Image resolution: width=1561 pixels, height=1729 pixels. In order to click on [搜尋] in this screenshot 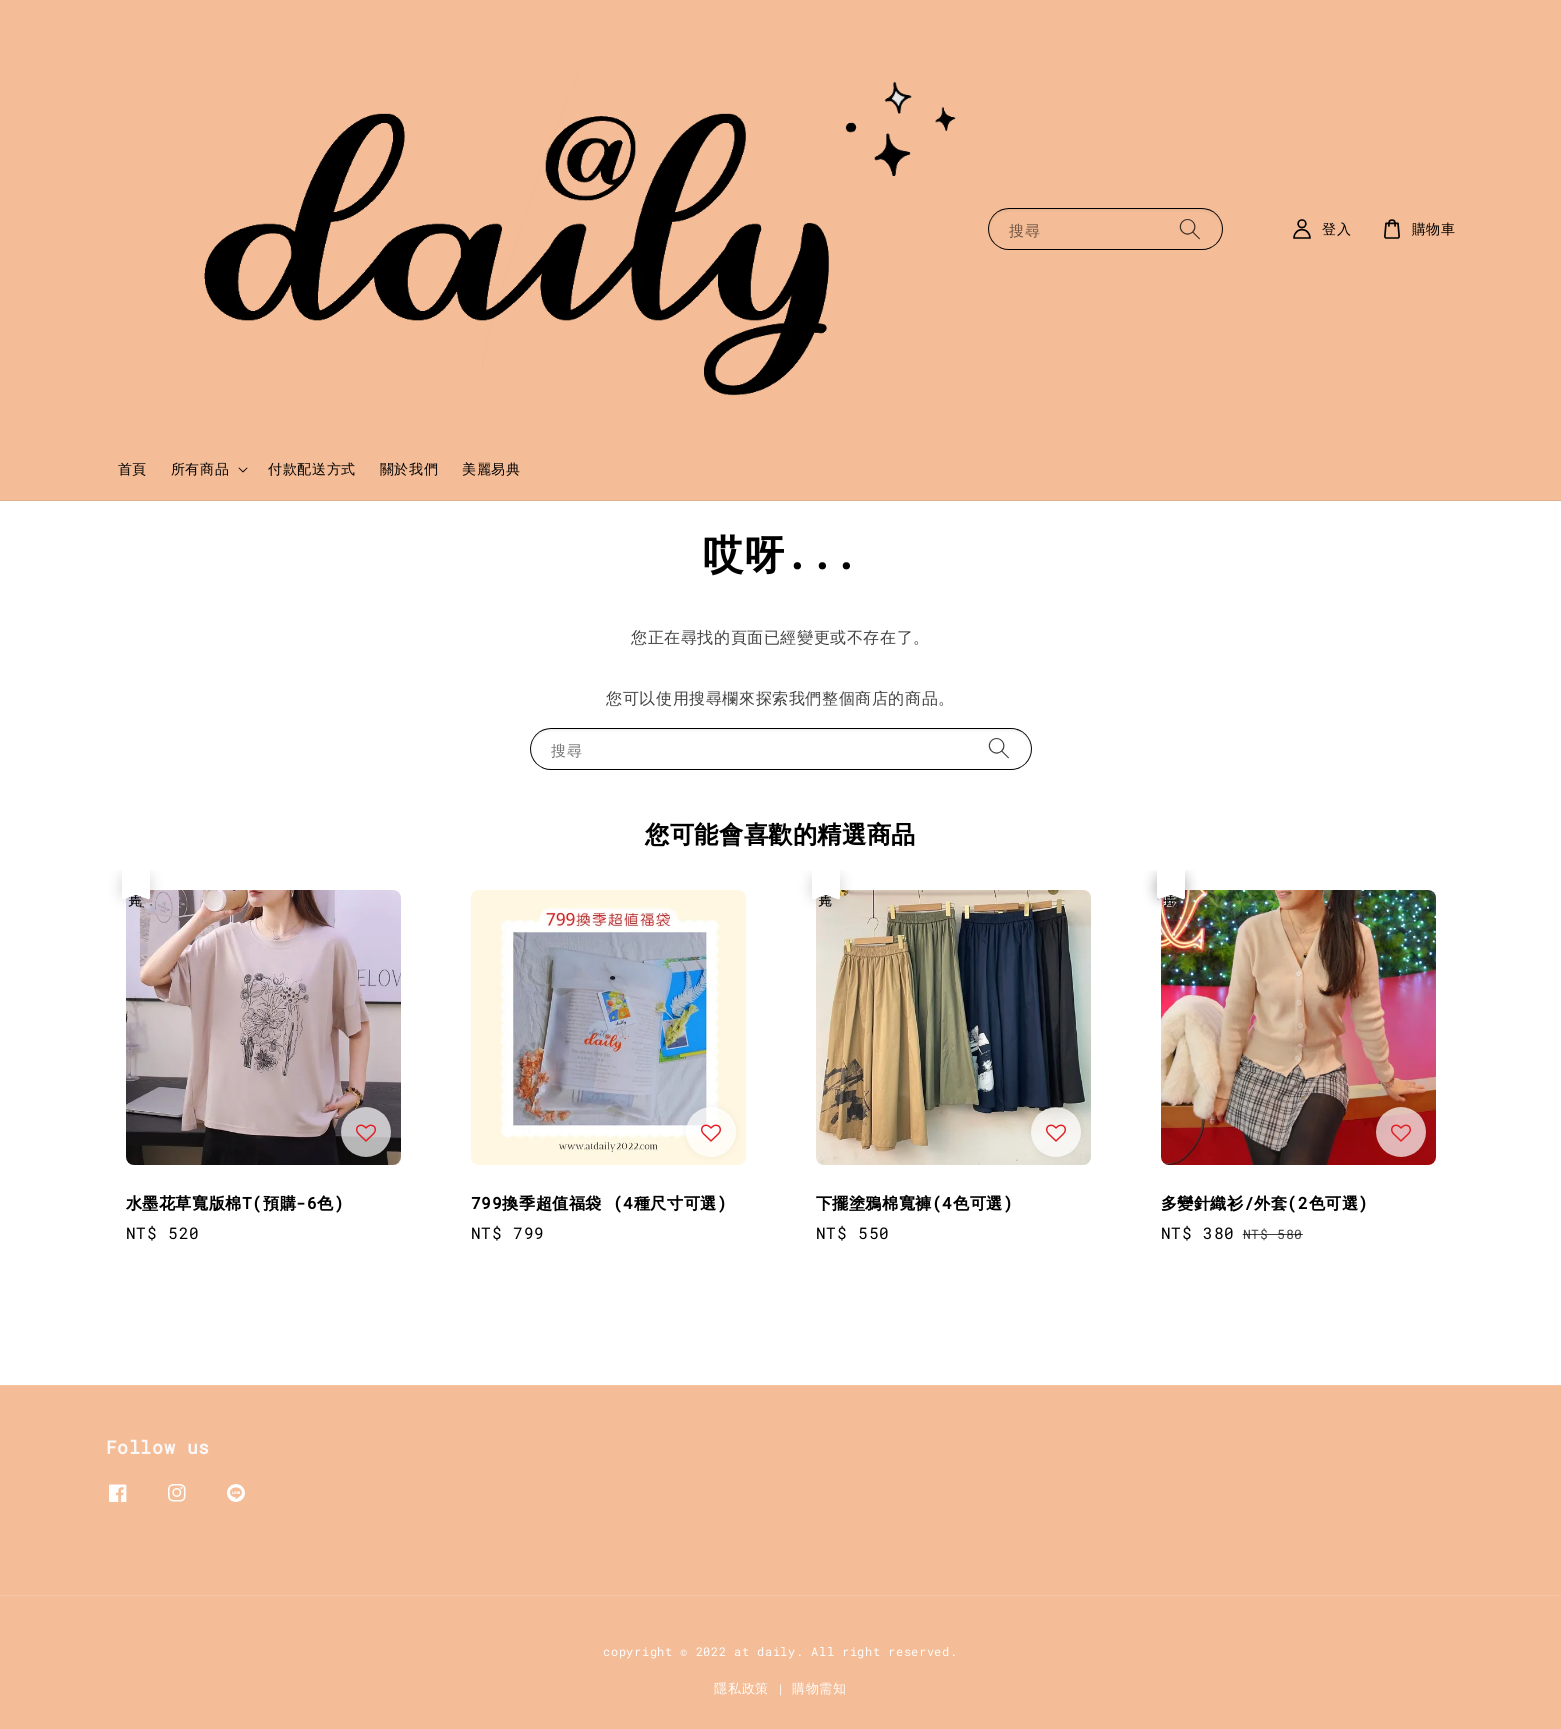, I will do `click(1190, 228)`.